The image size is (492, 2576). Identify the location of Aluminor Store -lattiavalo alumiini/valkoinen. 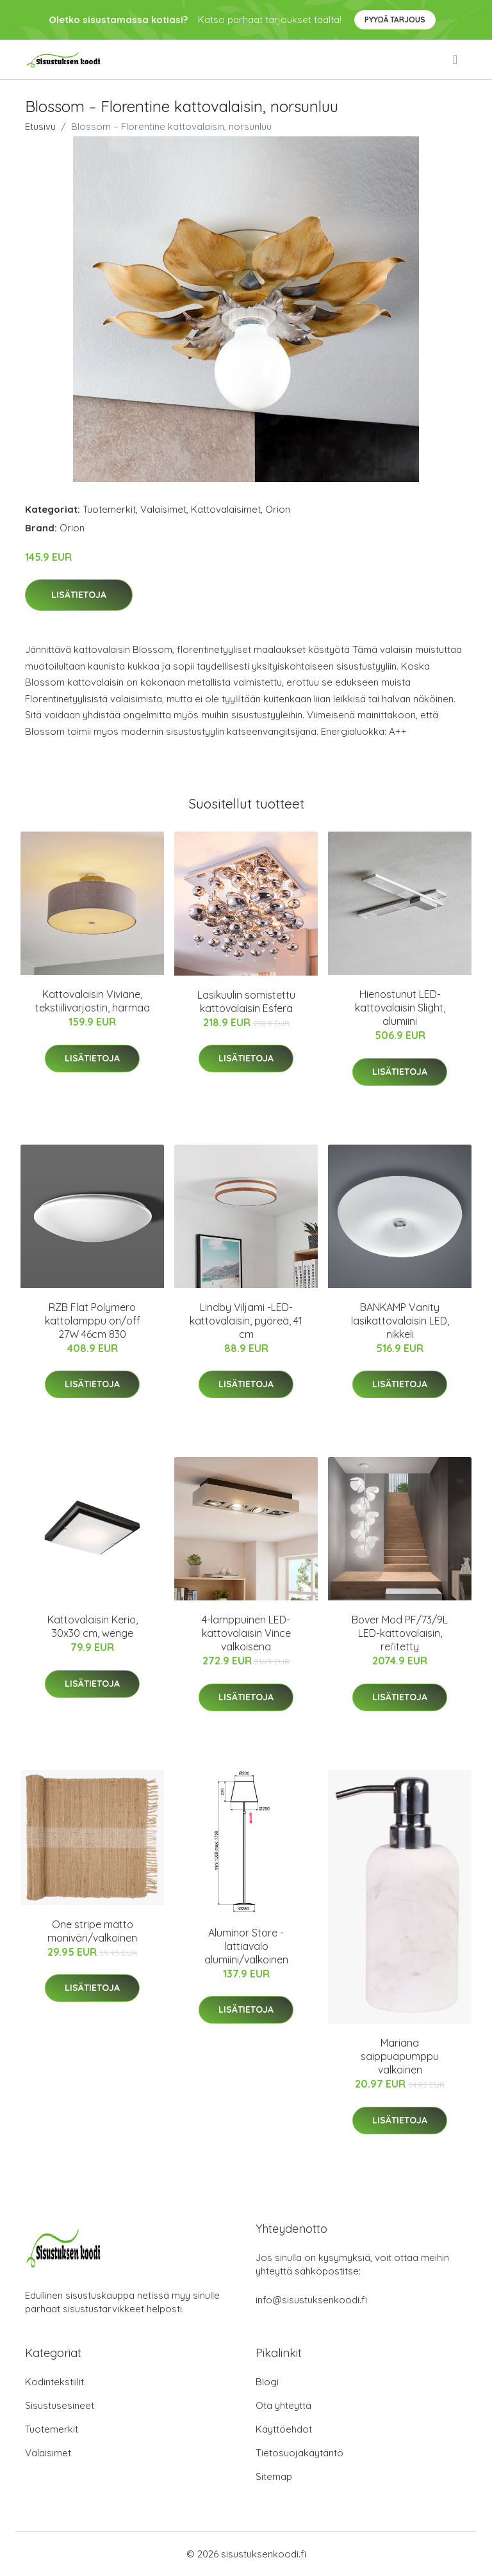
(246, 1946).